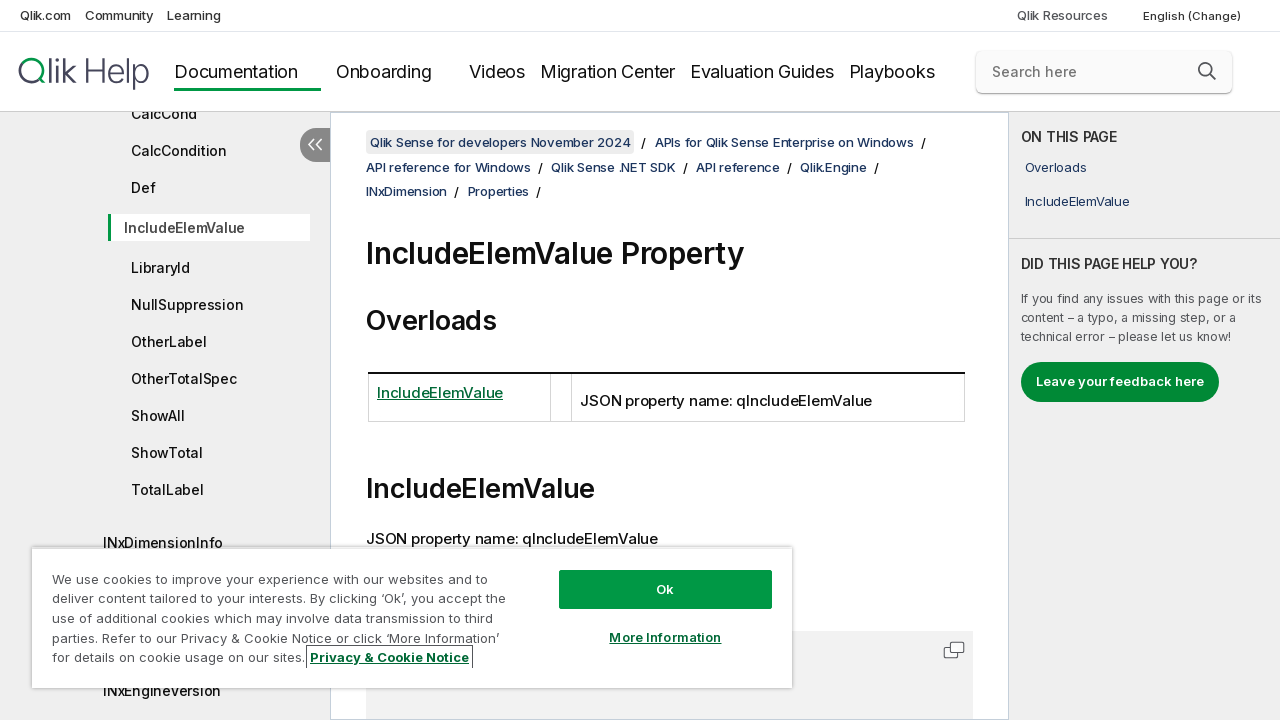 This screenshot has height=720, width=1280. What do you see at coordinates (412, 617) in the screenshot?
I see `[region]` at bounding box center [412, 617].